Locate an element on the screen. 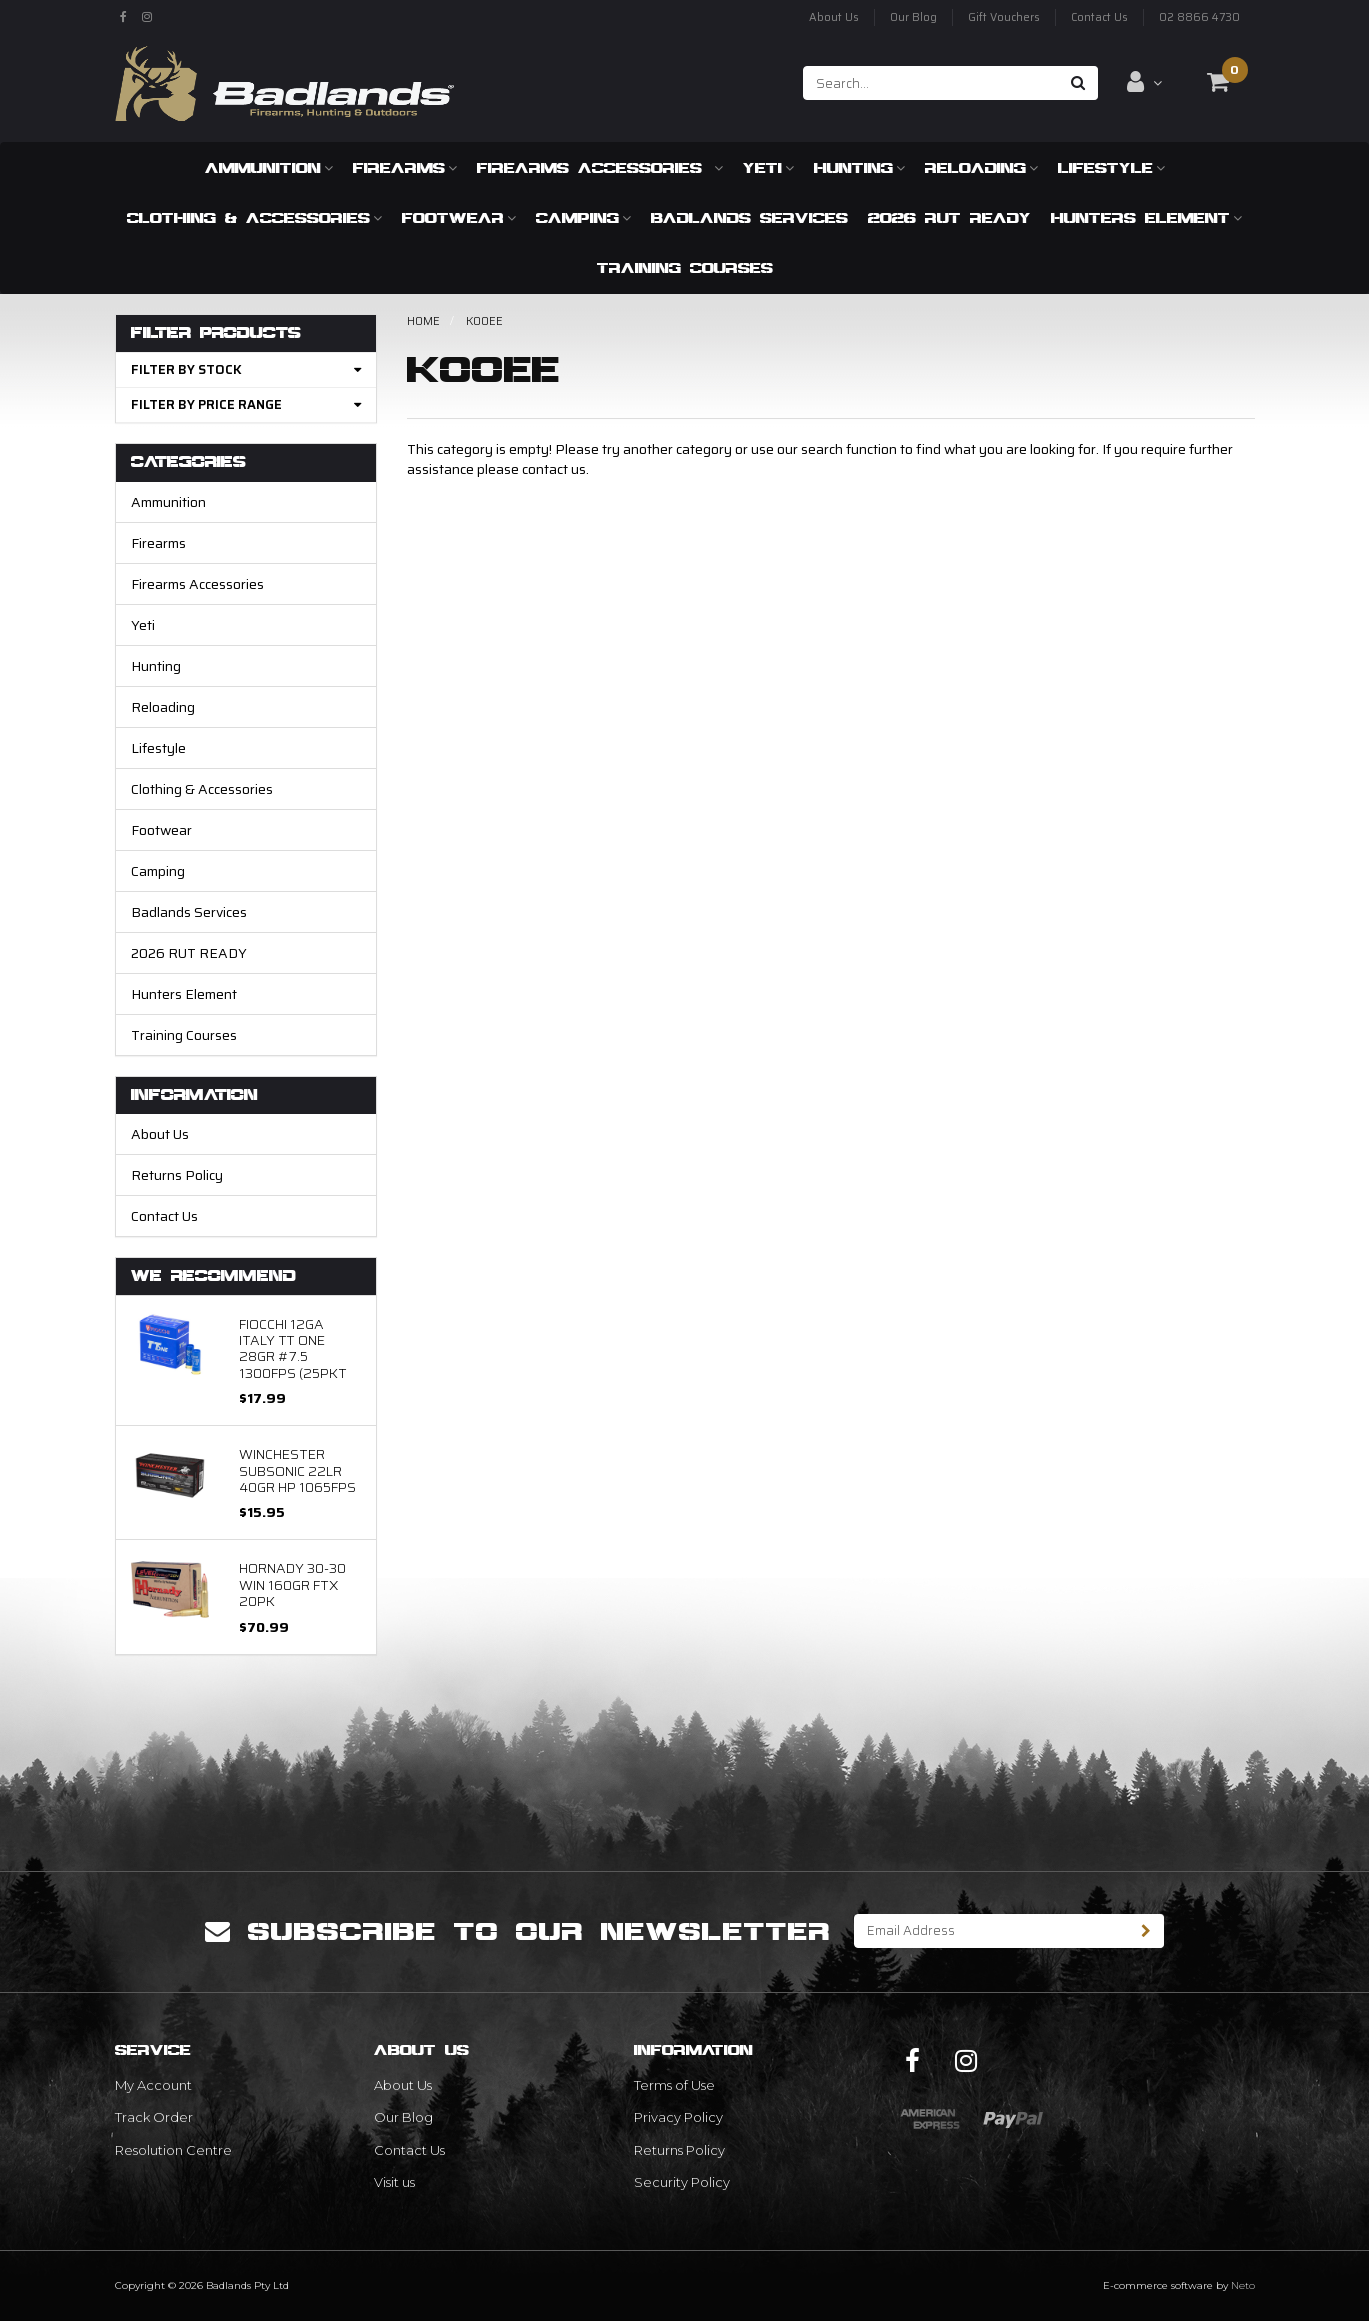  Terms of Use [link] is located at coordinates (674, 2085).